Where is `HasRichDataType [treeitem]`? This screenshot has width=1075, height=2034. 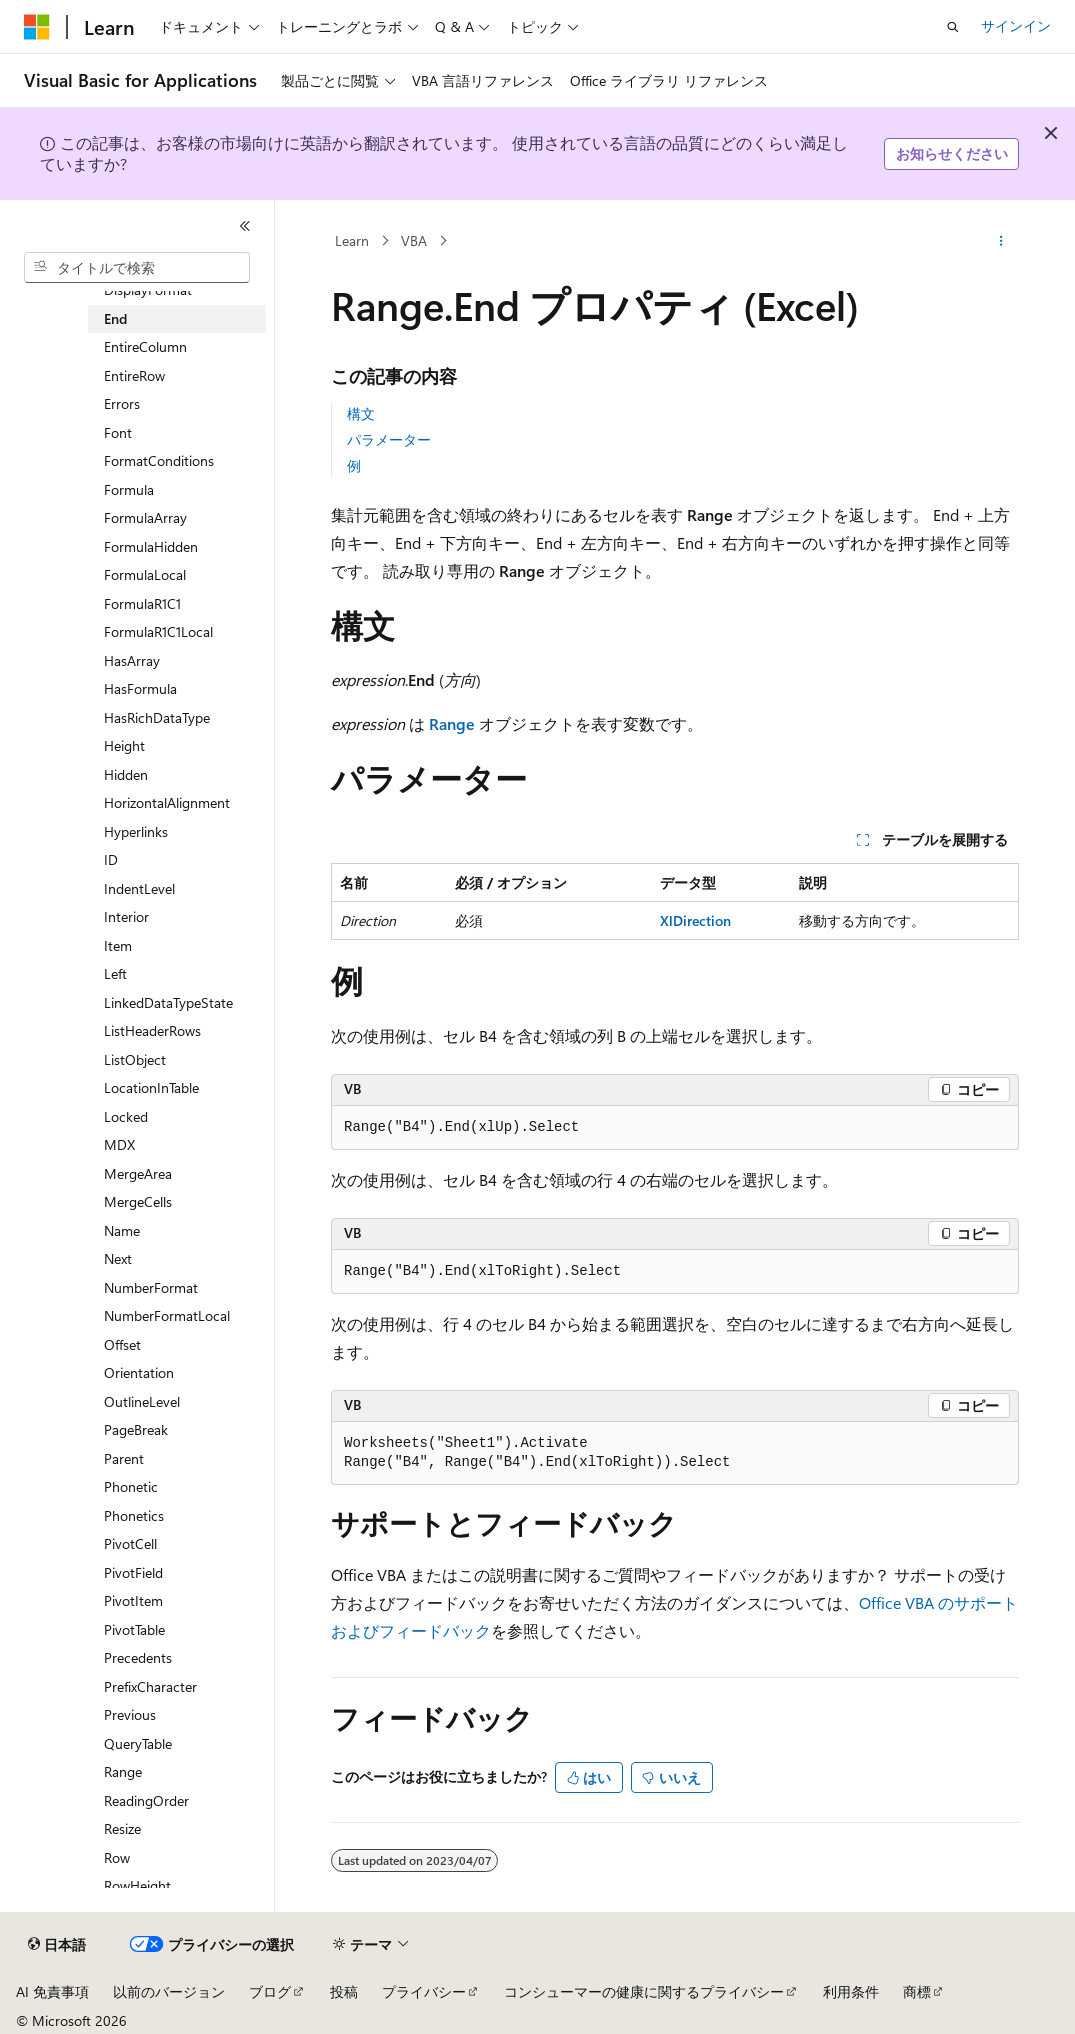
HasRichDataType [treeitem] is located at coordinates (157, 717).